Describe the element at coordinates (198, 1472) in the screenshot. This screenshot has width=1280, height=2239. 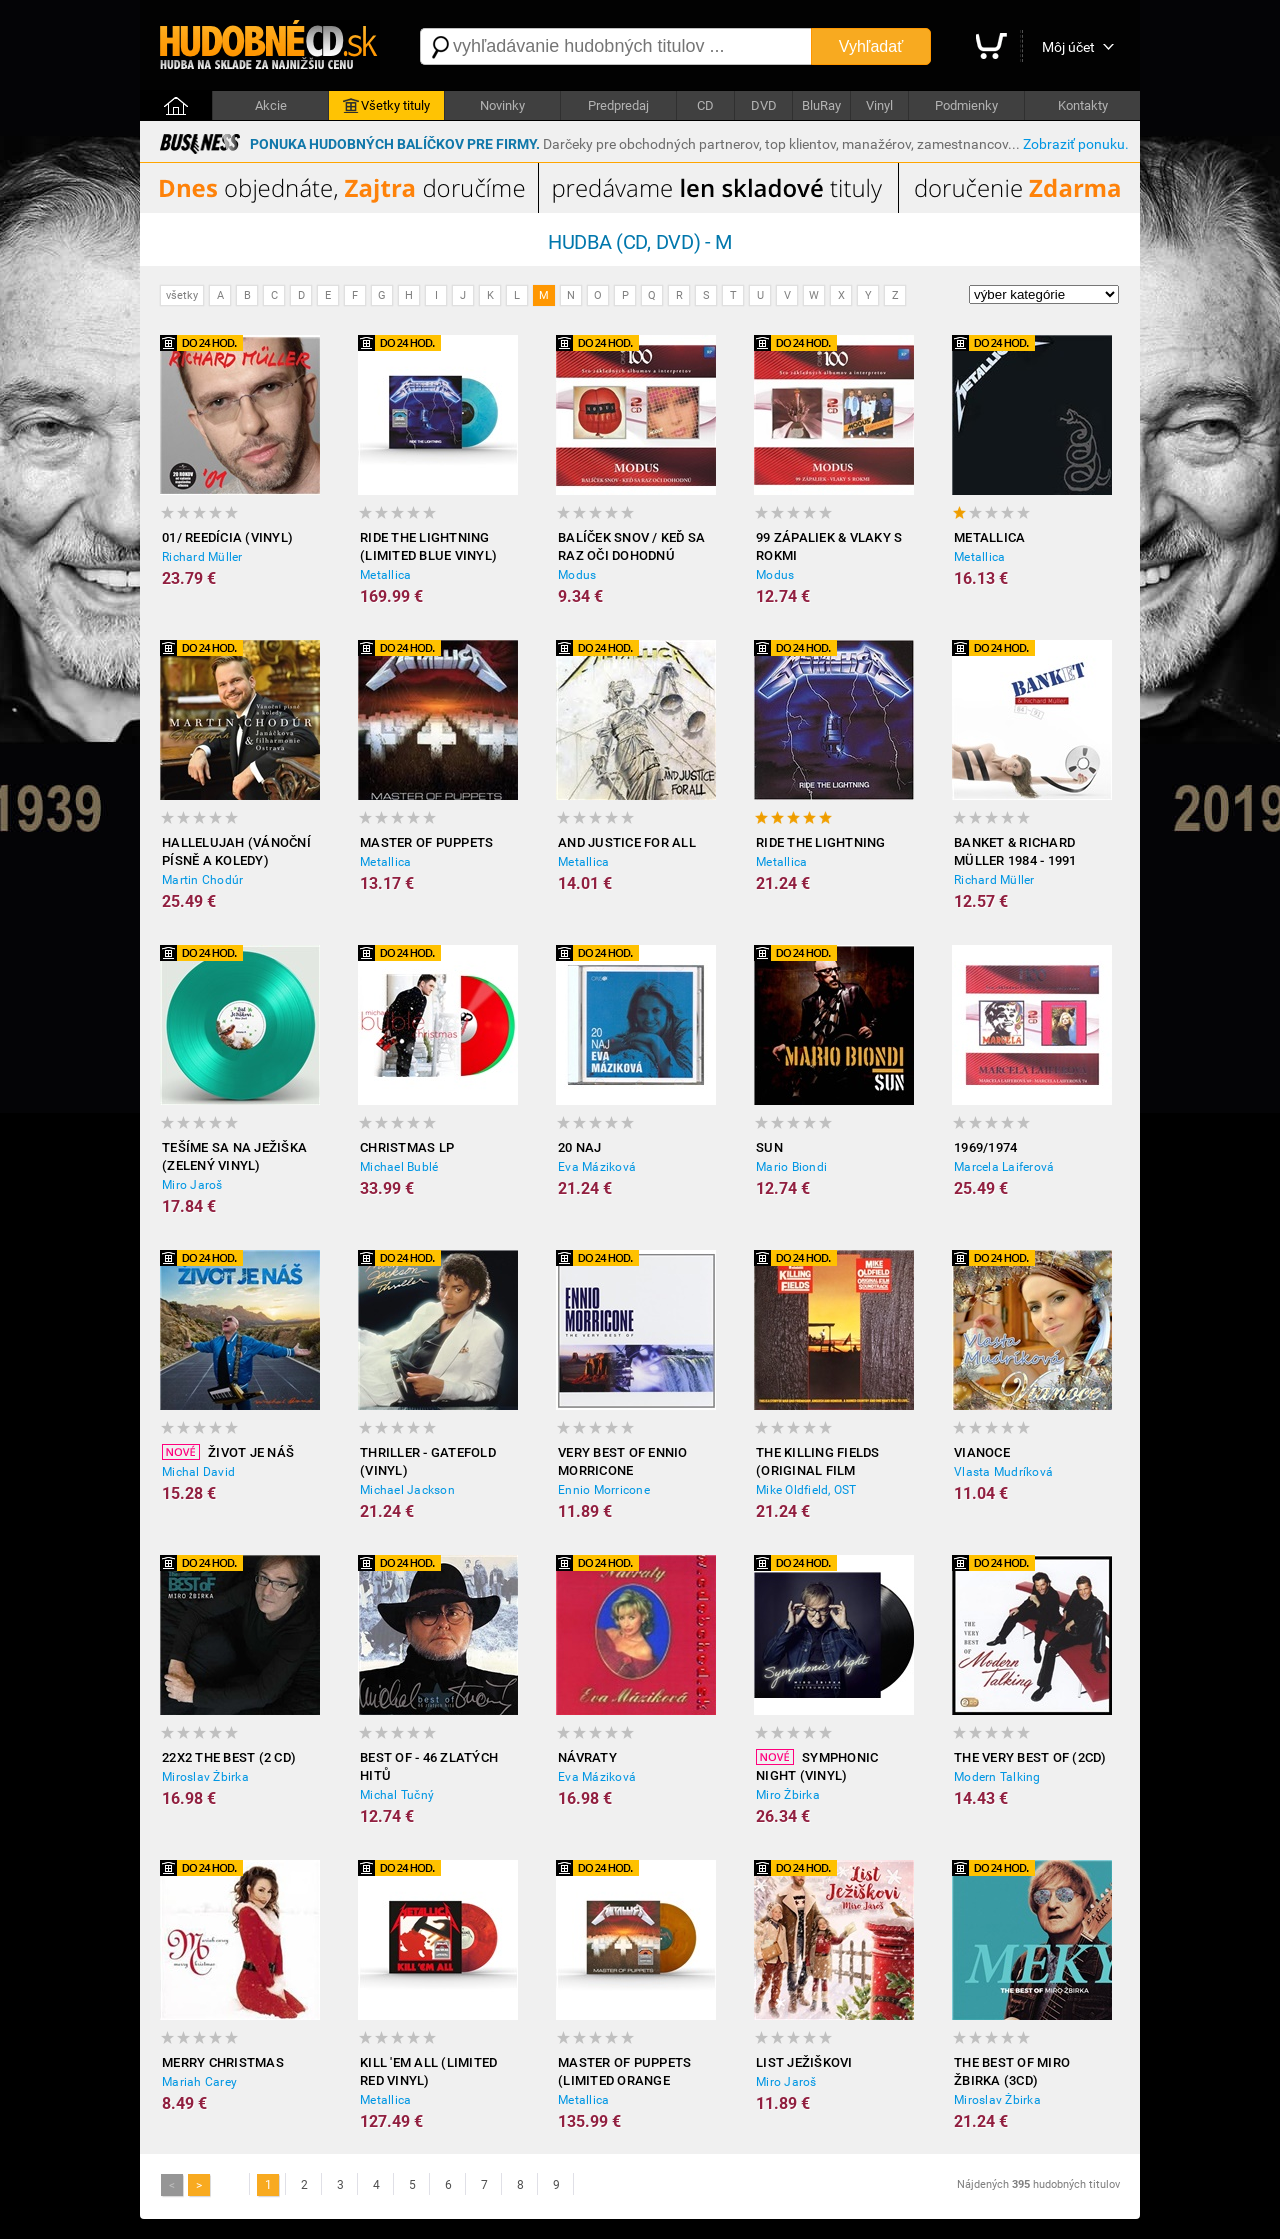
I see `Michal David` at that location.